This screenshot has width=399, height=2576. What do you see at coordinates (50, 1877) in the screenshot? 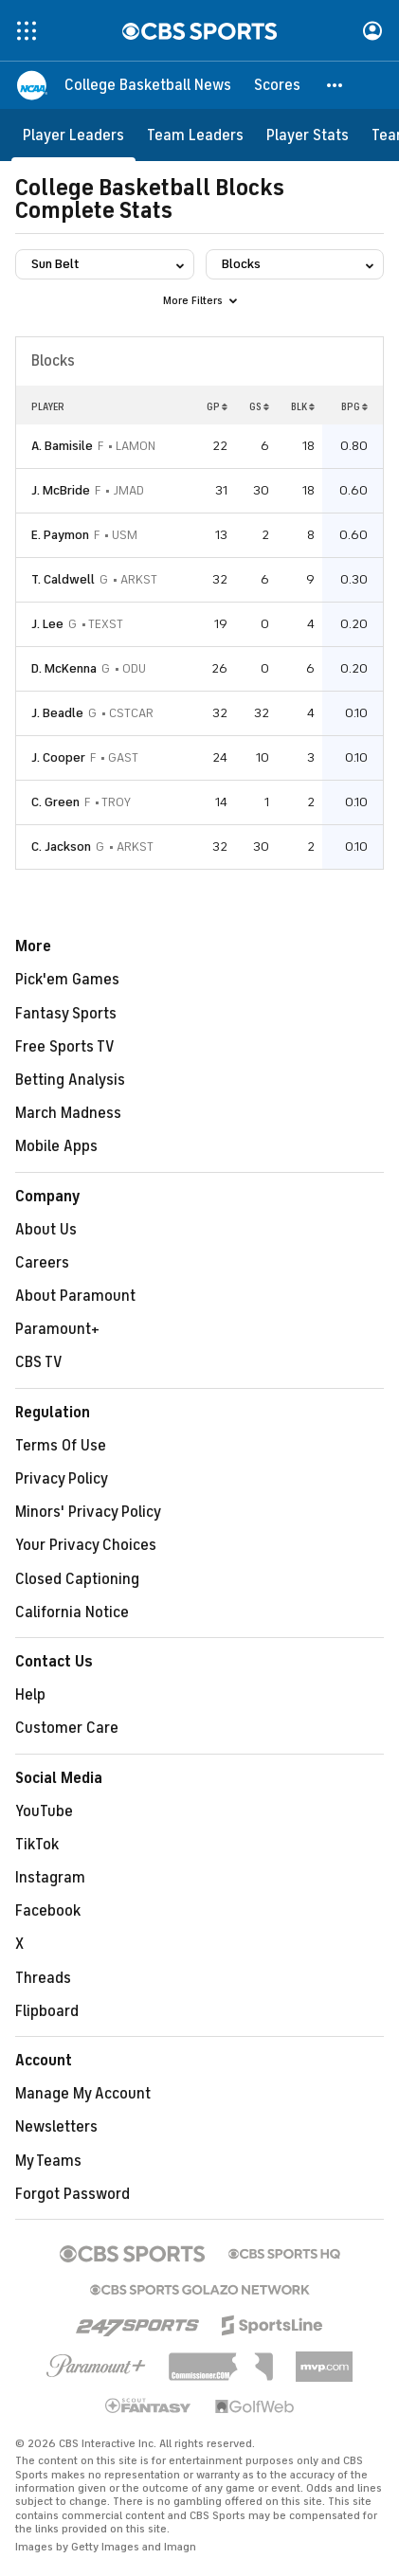
I see `Instagram` at bounding box center [50, 1877].